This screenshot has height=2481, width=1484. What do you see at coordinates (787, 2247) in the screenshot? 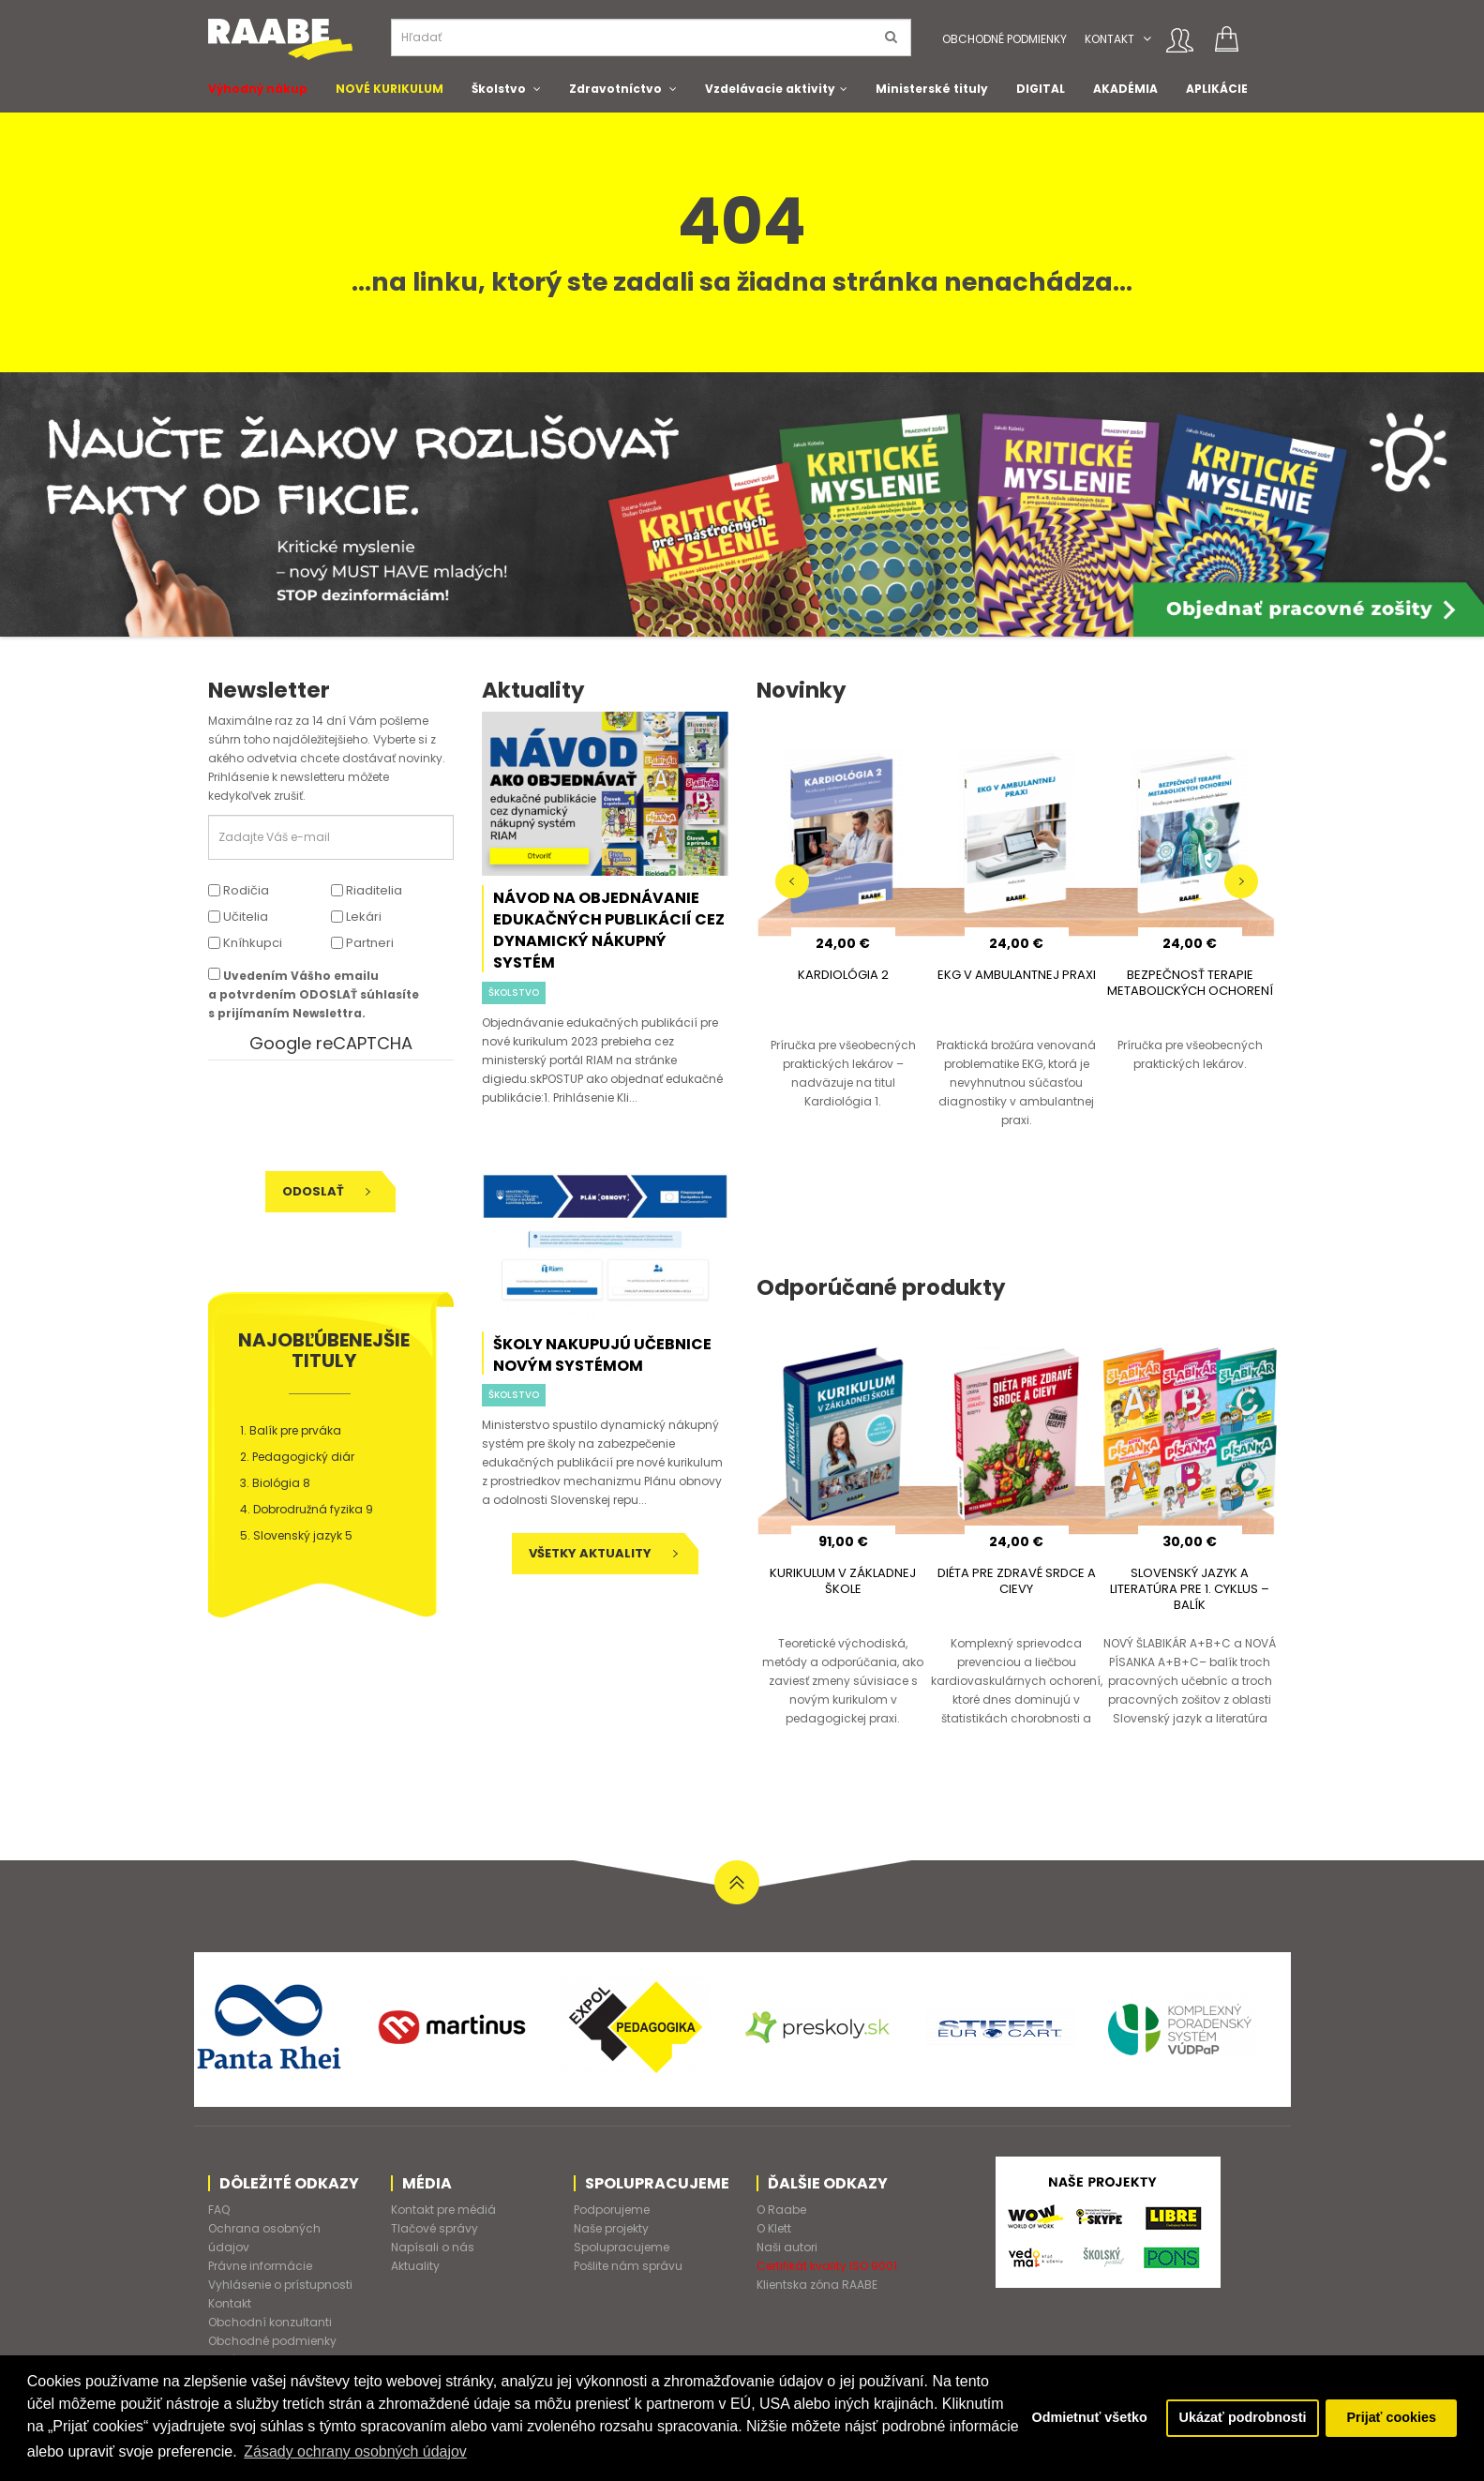
I see `Naši autori` at bounding box center [787, 2247].